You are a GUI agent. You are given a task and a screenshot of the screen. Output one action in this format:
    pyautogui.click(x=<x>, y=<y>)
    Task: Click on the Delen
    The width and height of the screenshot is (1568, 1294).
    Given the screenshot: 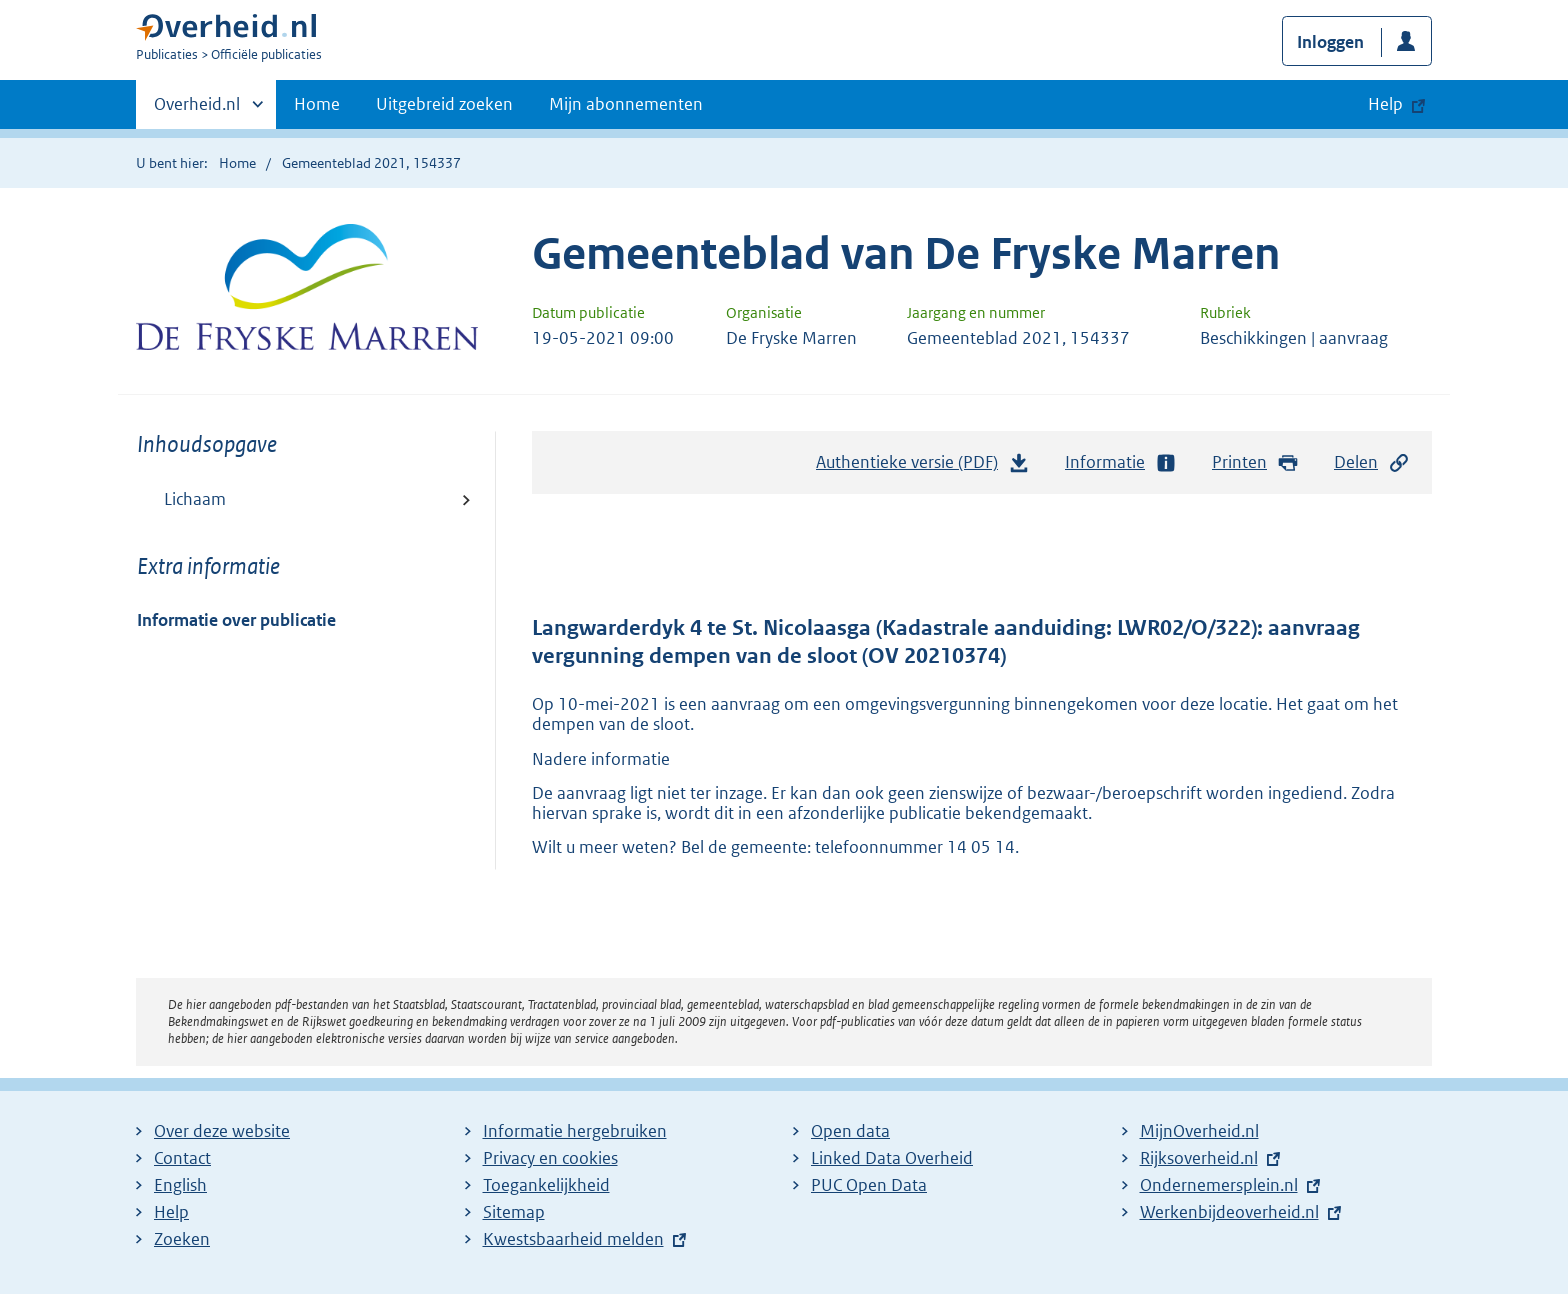 What is the action you would take?
    pyautogui.click(x=1372, y=462)
    